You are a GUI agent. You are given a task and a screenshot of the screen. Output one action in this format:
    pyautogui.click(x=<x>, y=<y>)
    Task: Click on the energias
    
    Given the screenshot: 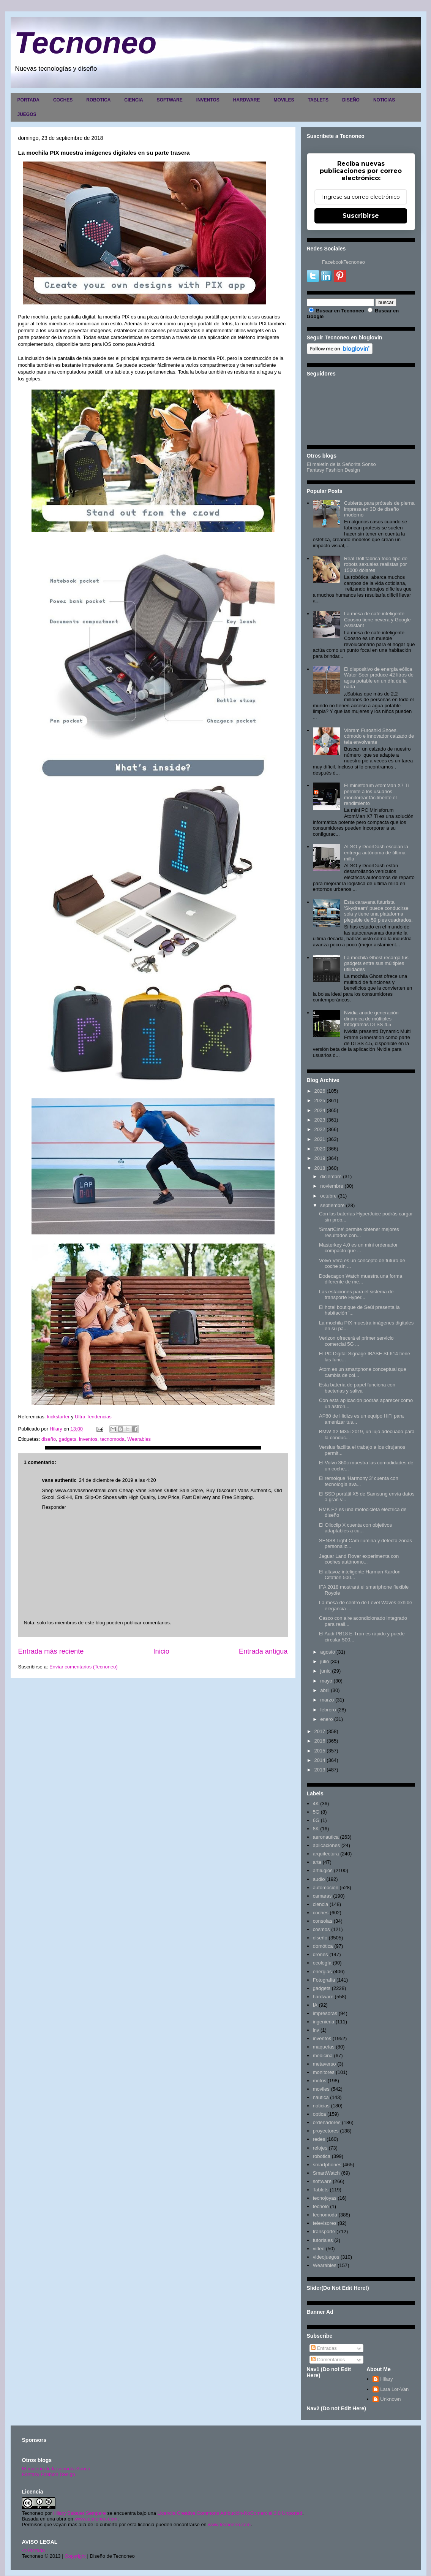 What is the action you would take?
    pyautogui.click(x=322, y=1971)
    